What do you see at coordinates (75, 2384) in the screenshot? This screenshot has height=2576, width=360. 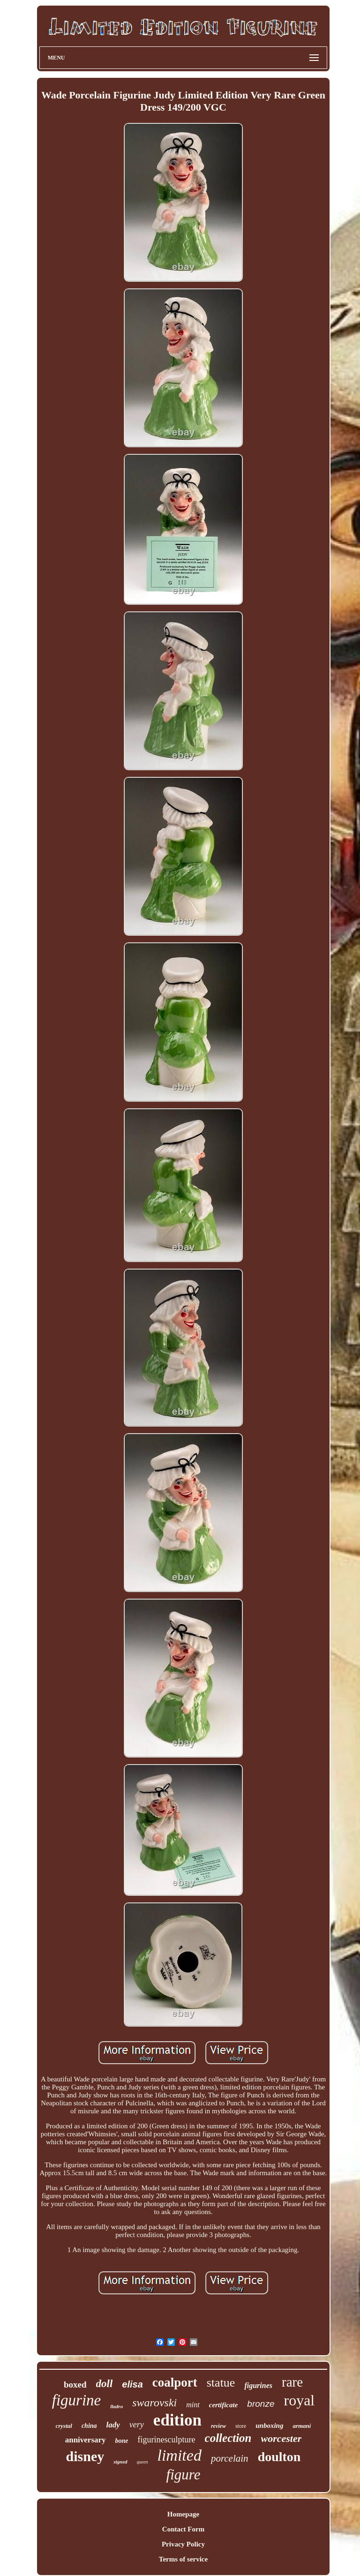 I see `boxed` at bounding box center [75, 2384].